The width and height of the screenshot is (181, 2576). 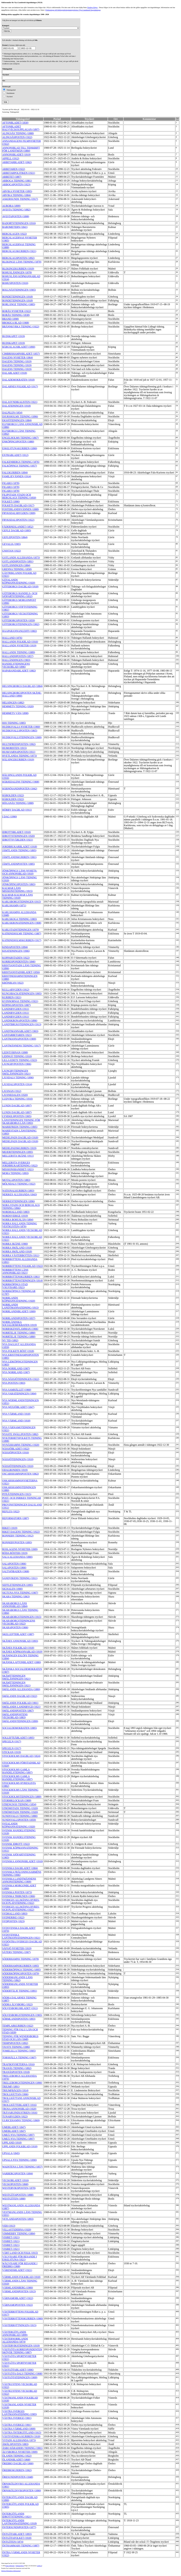 I want to click on KOPPARSTADEN (1922), so click(x=16, y=957).